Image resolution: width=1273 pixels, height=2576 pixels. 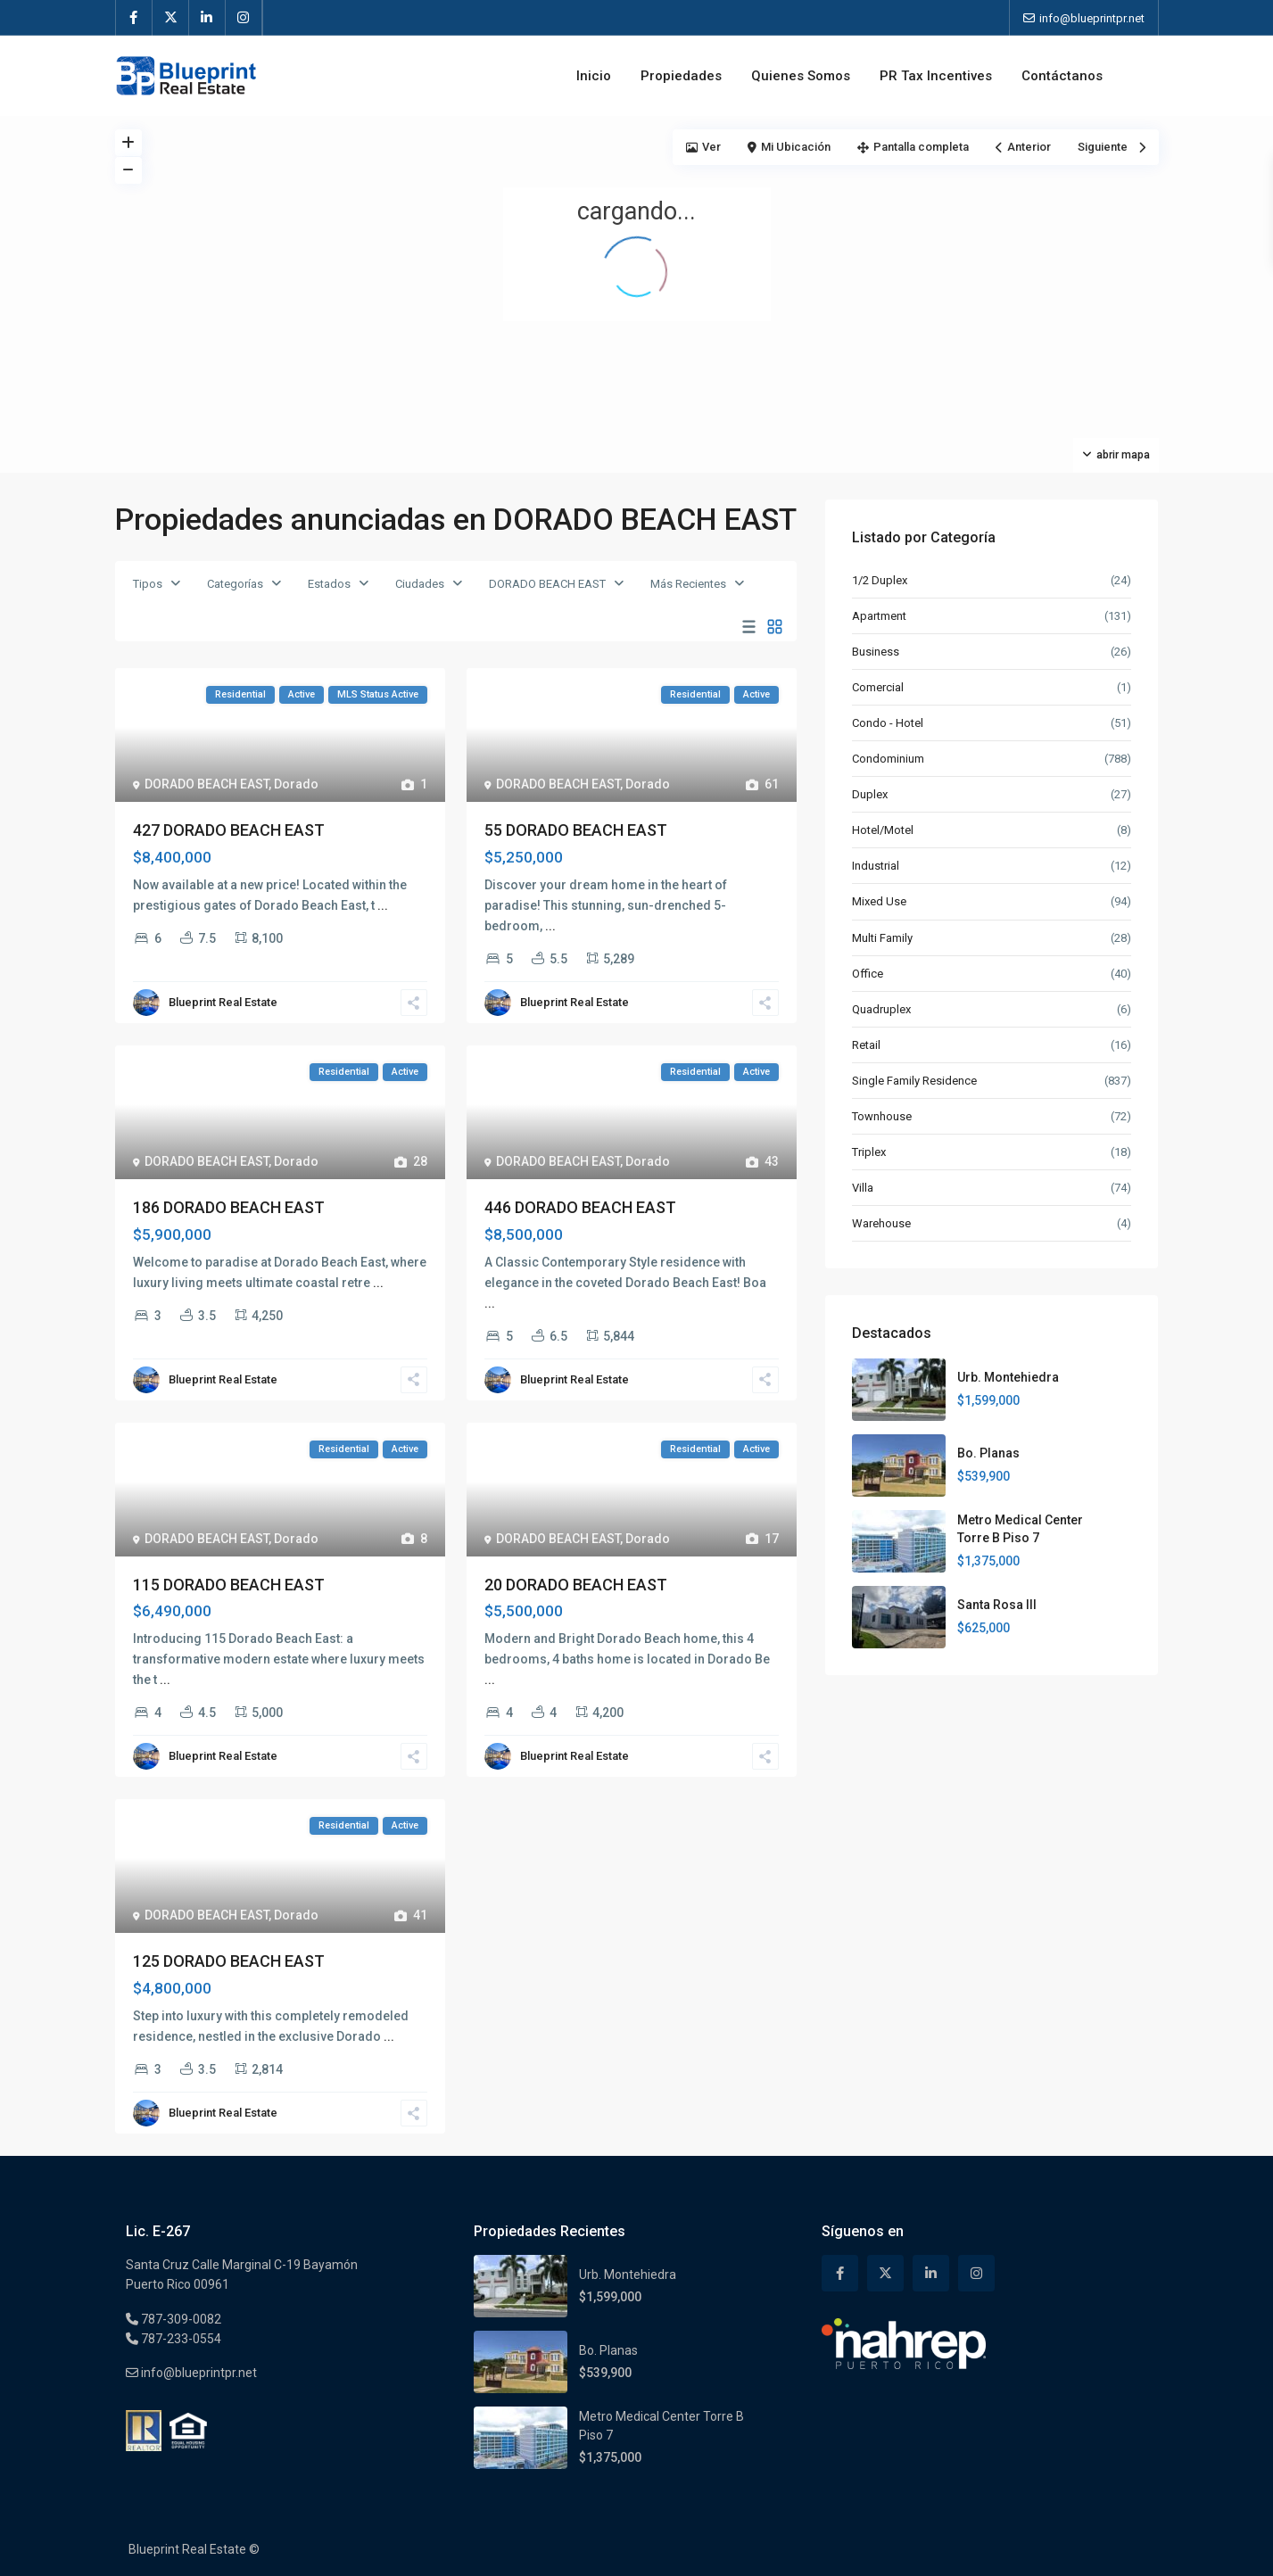 I want to click on Bo. Planas, so click(x=988, y=1453).